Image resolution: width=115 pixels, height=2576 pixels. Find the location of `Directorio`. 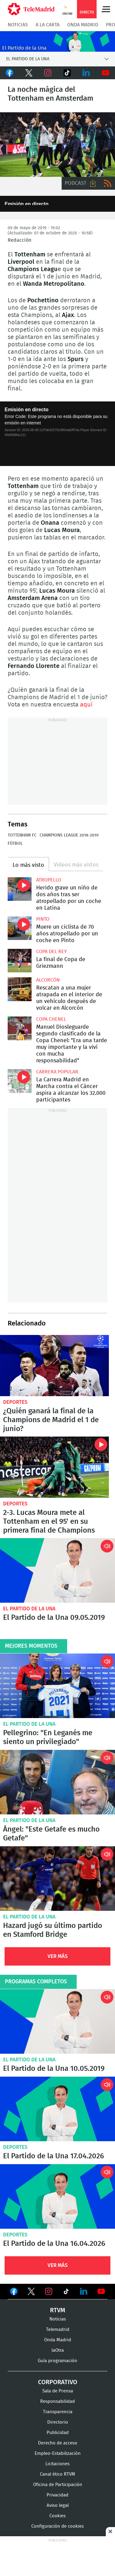

Directorio is located at coordinates (57, 2422).